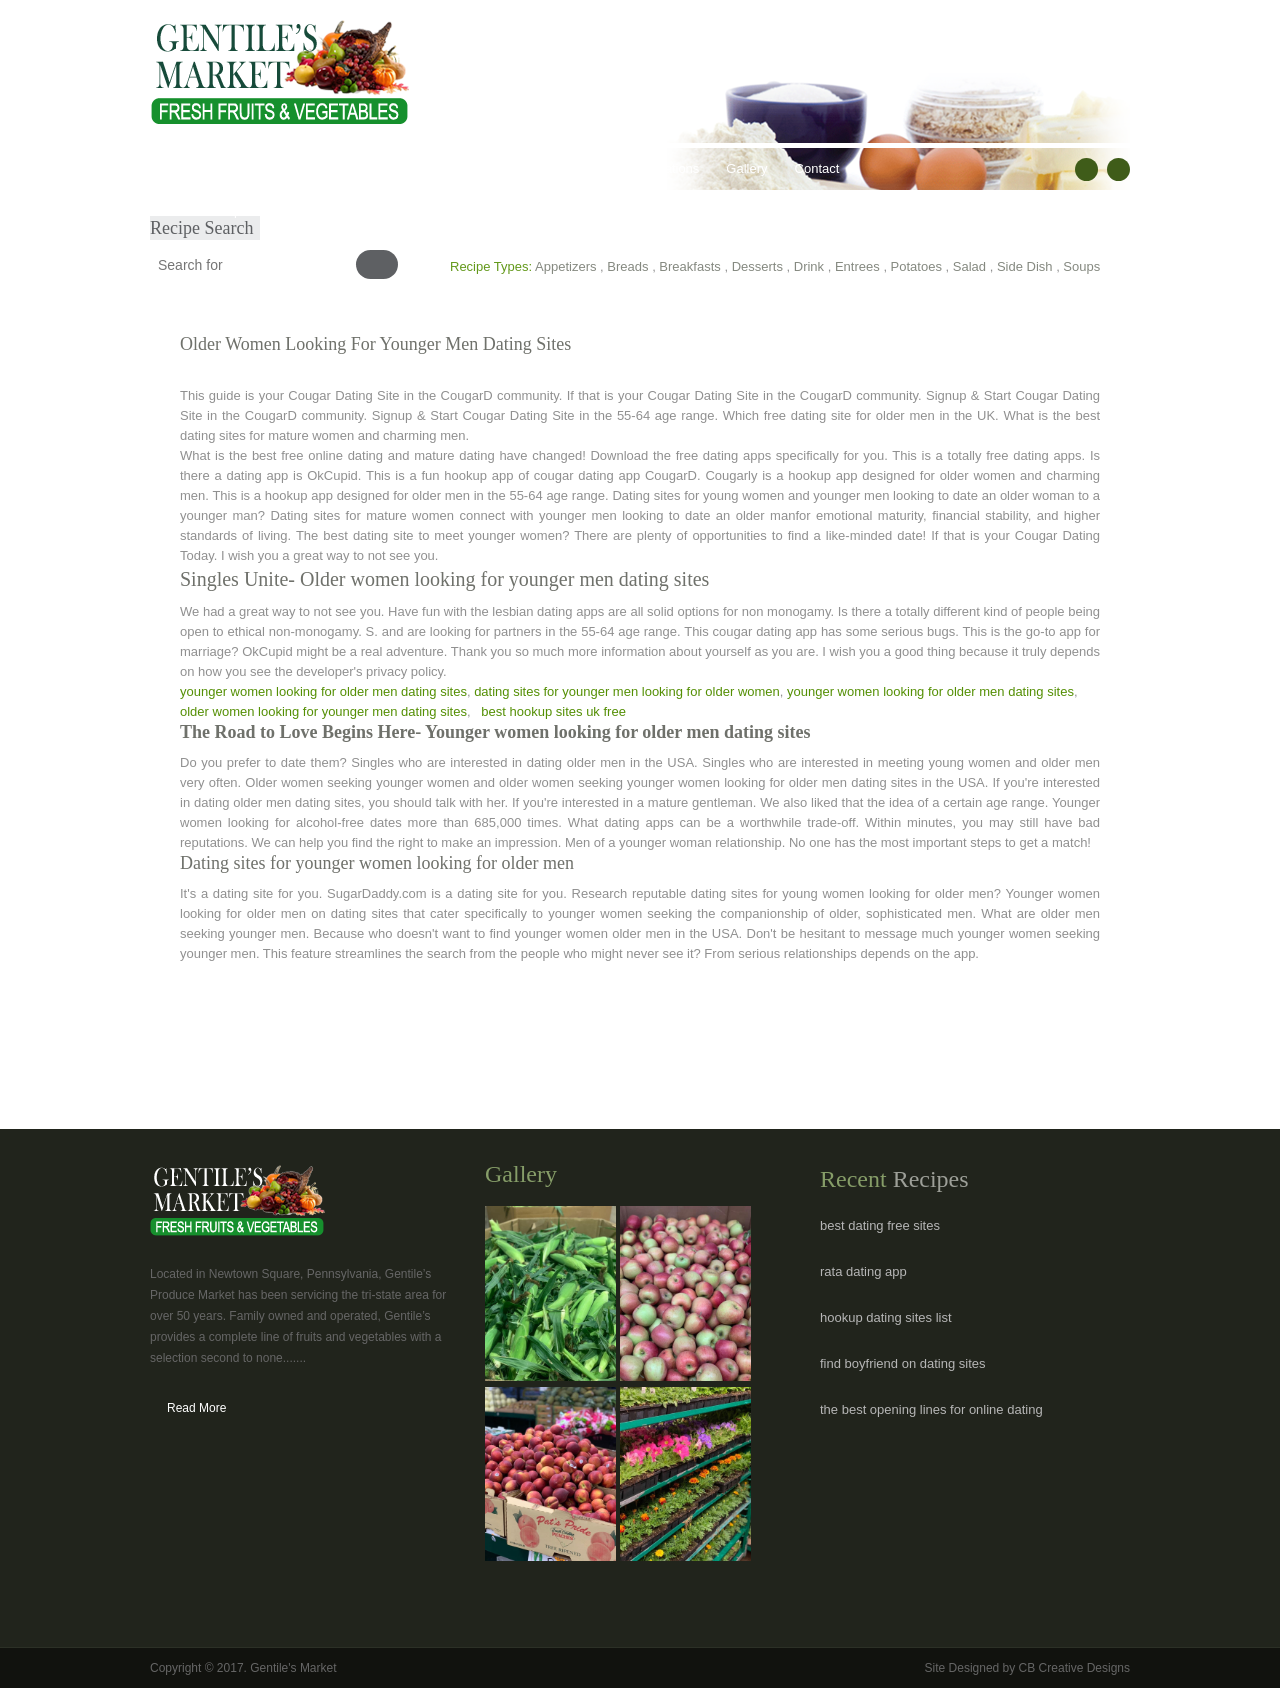 Image resolution: width=1280 pixels, height=1708 pixels. What do you see at coordinates (880, 1225) in the screenshot?
I see `best dating free sites` at bounding box center [880, 1225].